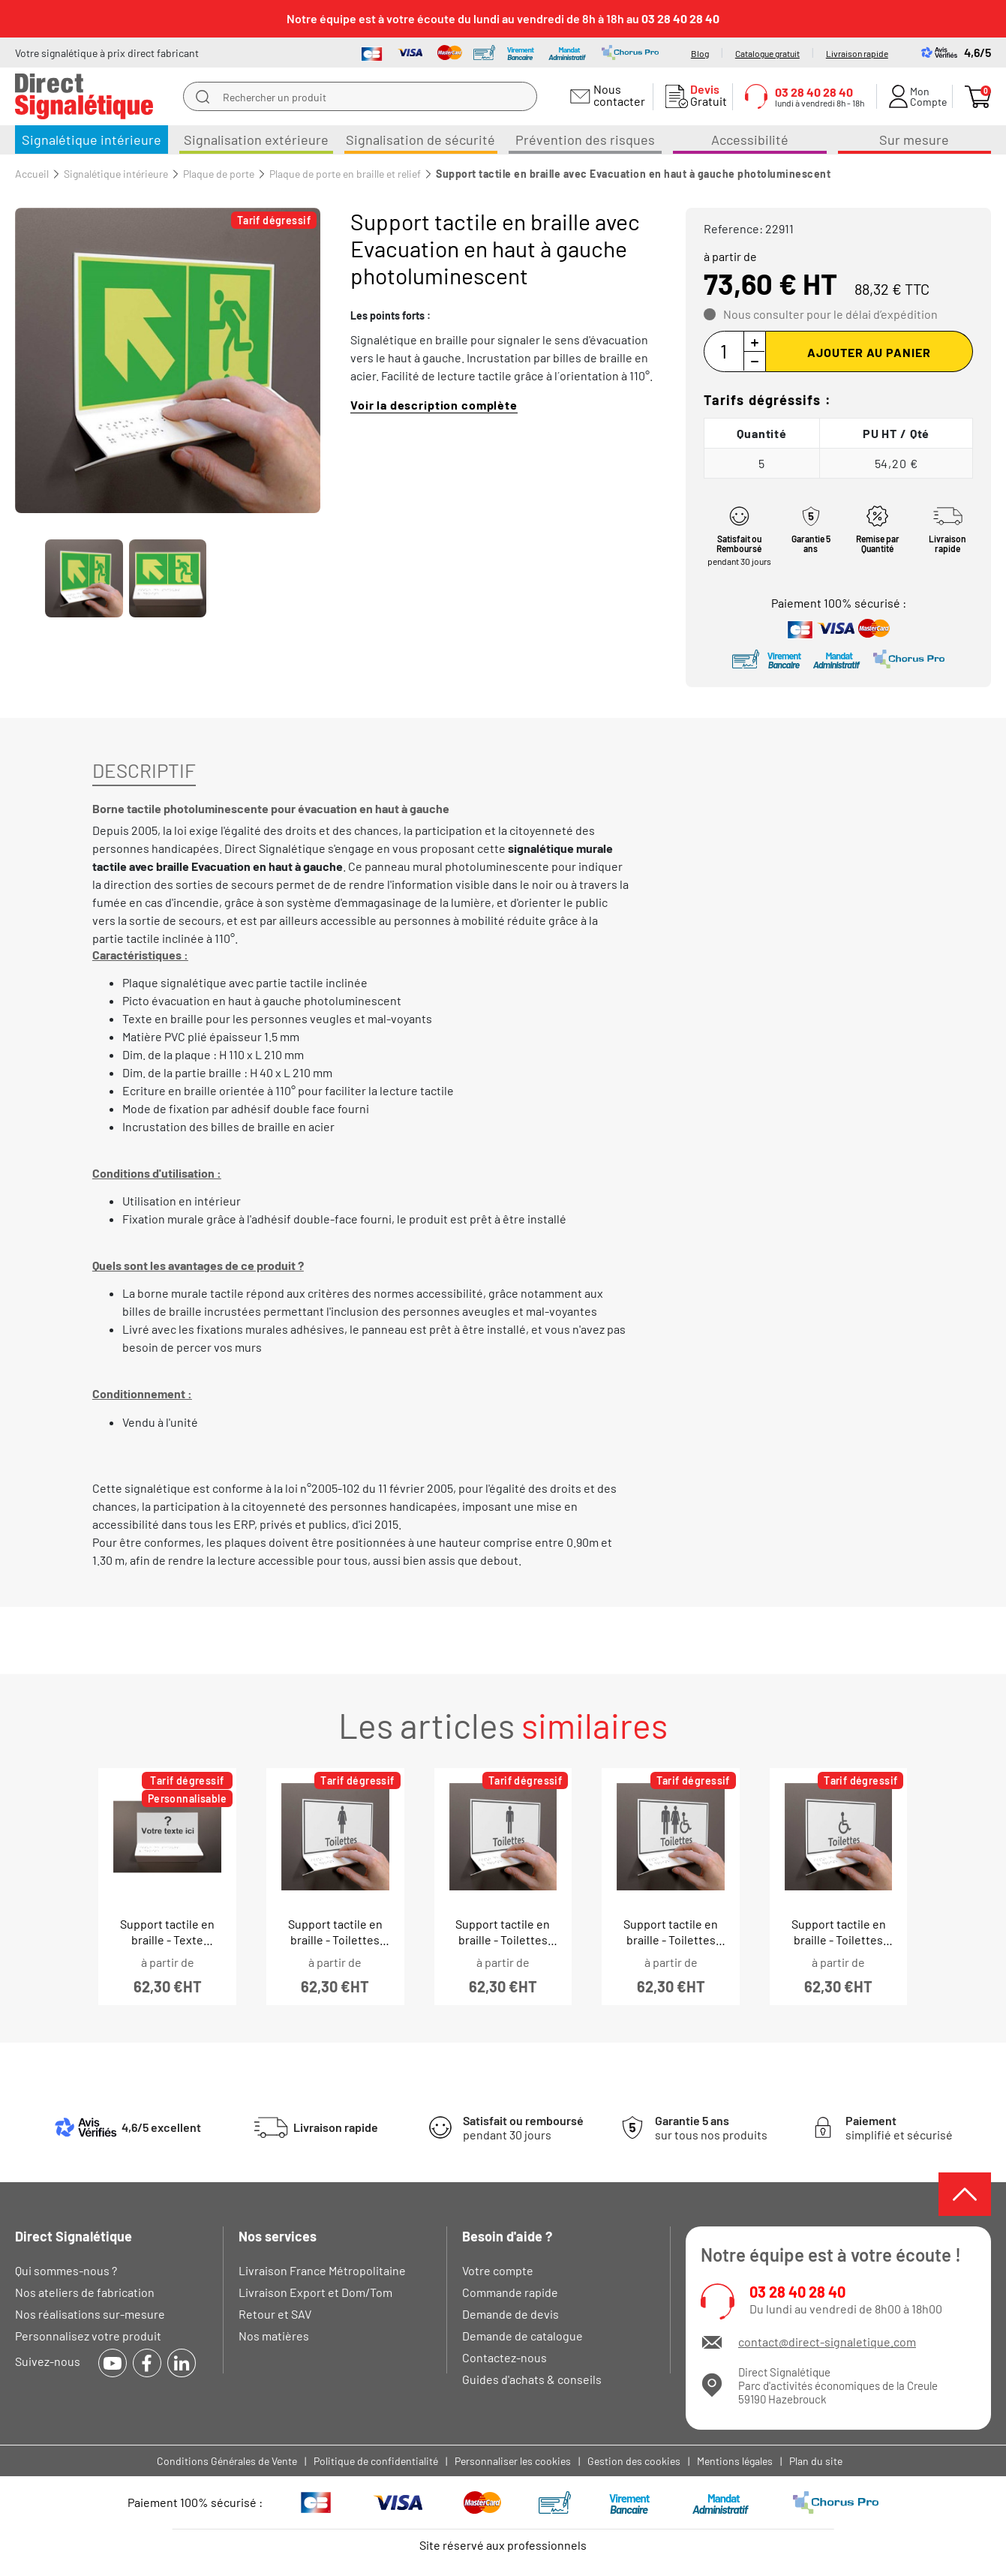 Image resolution: width=1006 pixels, height=2576 pixels. Describe the element at coordinates (857, 53) in the screenshot. I see `Livraison rapide` at that location.